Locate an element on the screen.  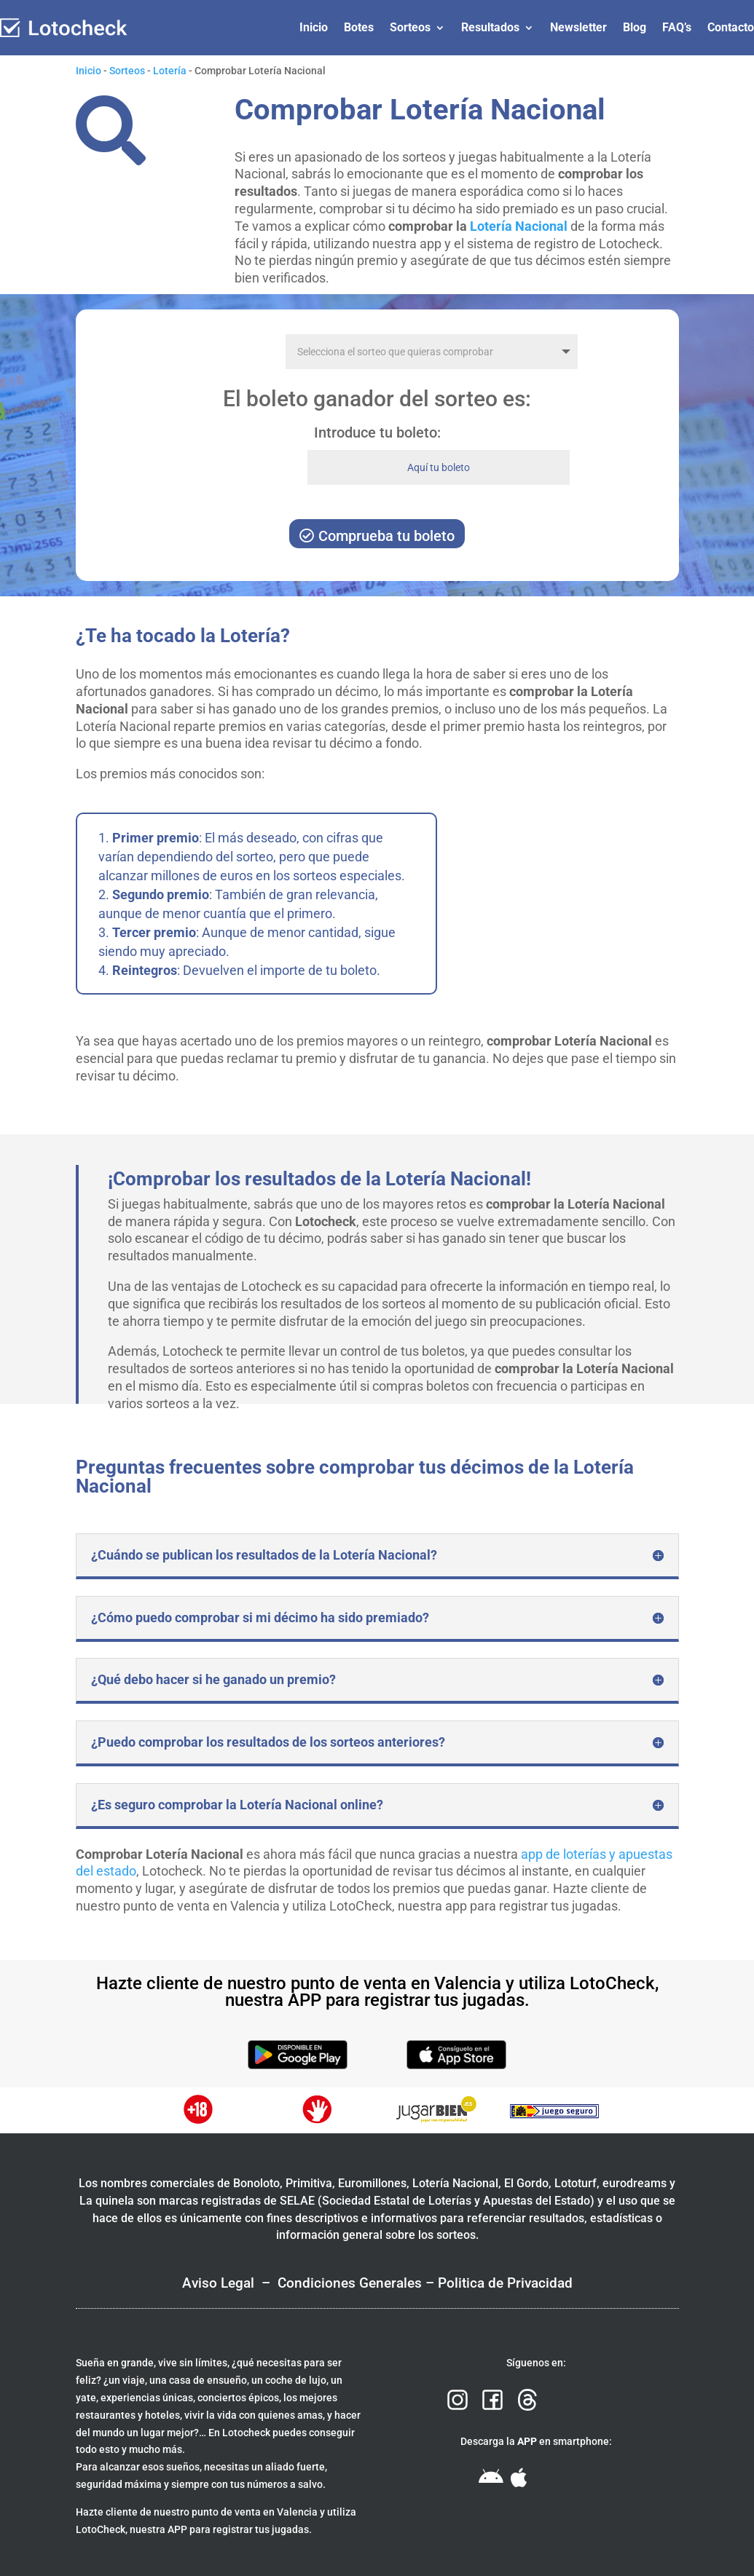
Inicio is located at coordinates (313, 27).